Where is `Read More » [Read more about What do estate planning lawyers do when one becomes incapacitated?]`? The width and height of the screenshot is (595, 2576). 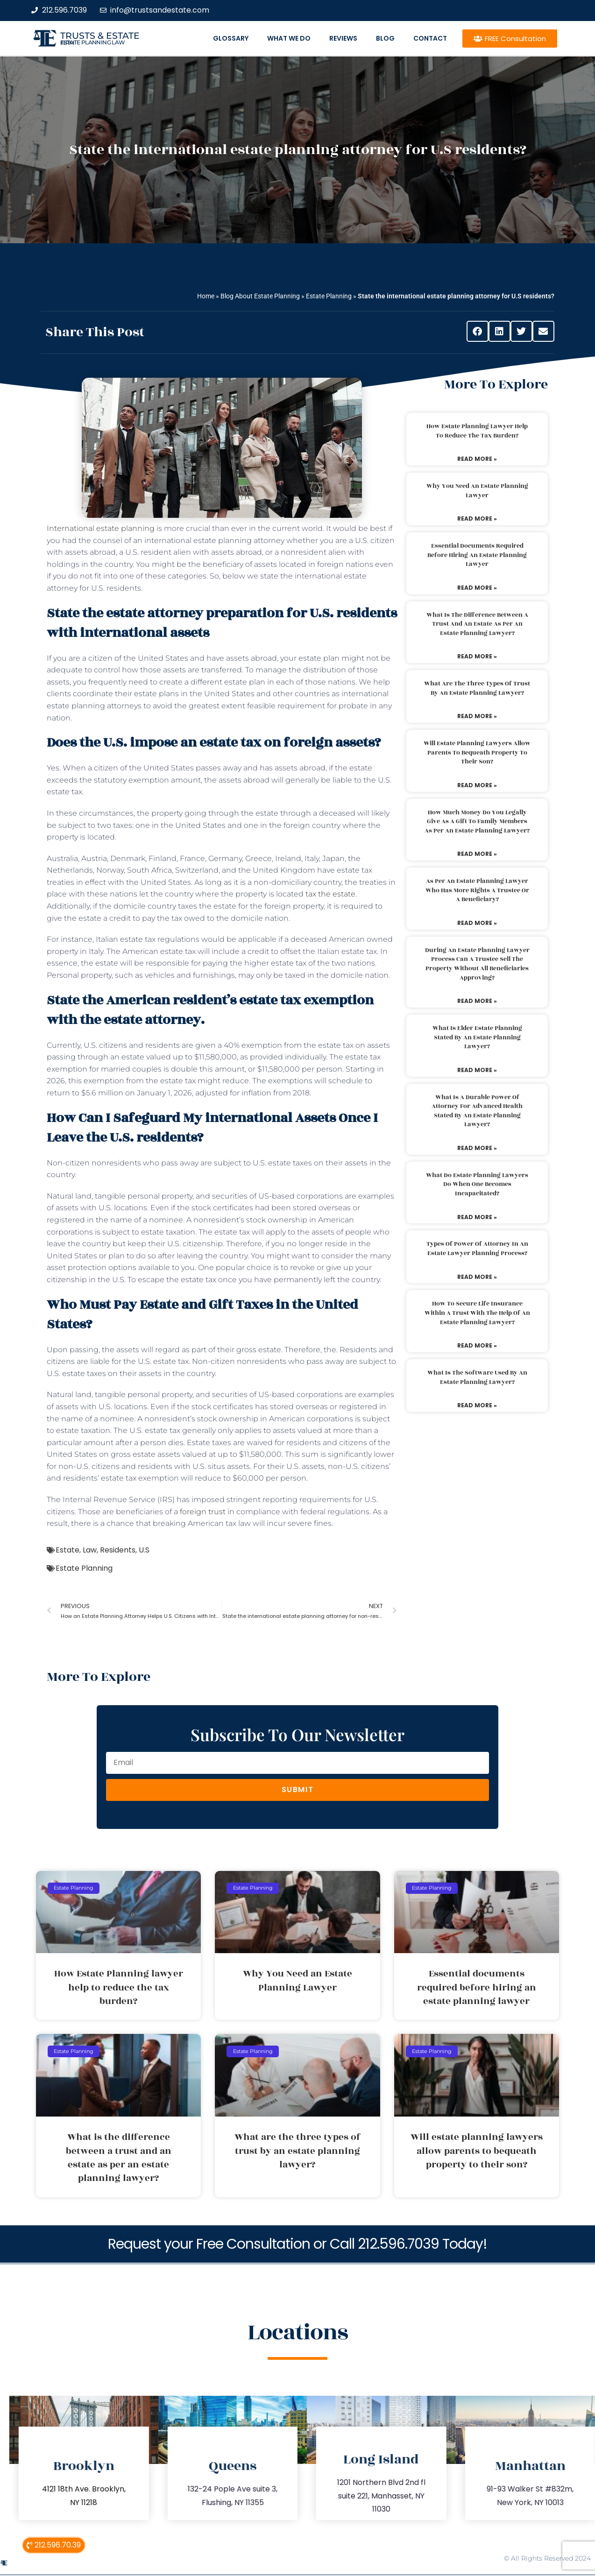 Read More » [Read more about What do estate planning lawyers do when one becomes incapacitated?] is located at coordinates (477, 1217).